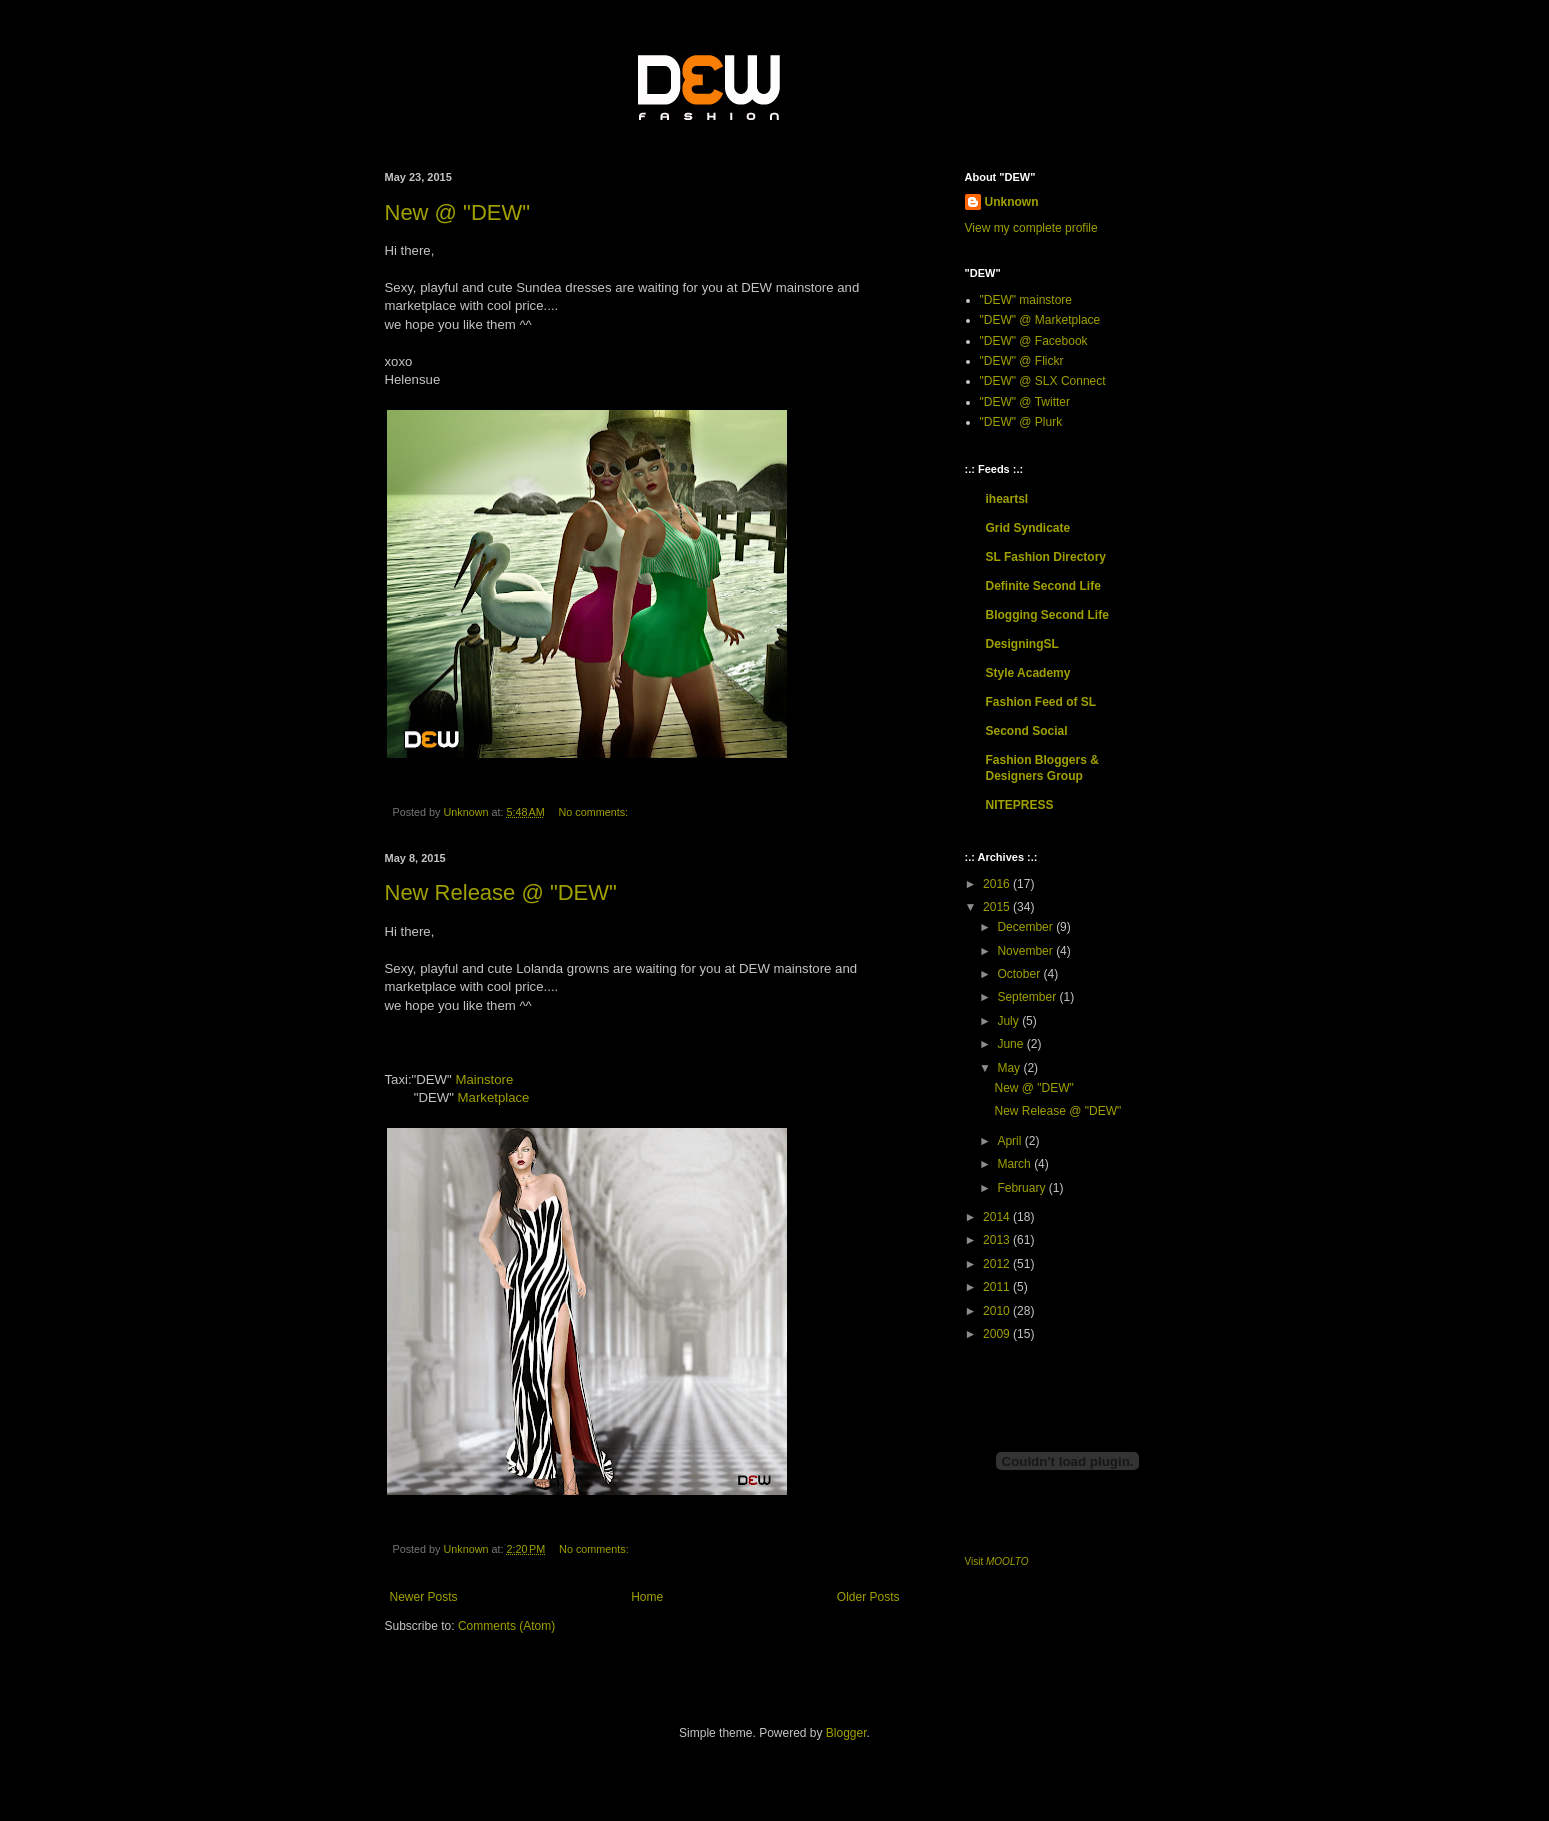  Describe the element at coordinates (1040, 320) in the screenshot. I see `"DEW" @ Marketplace` at that location.